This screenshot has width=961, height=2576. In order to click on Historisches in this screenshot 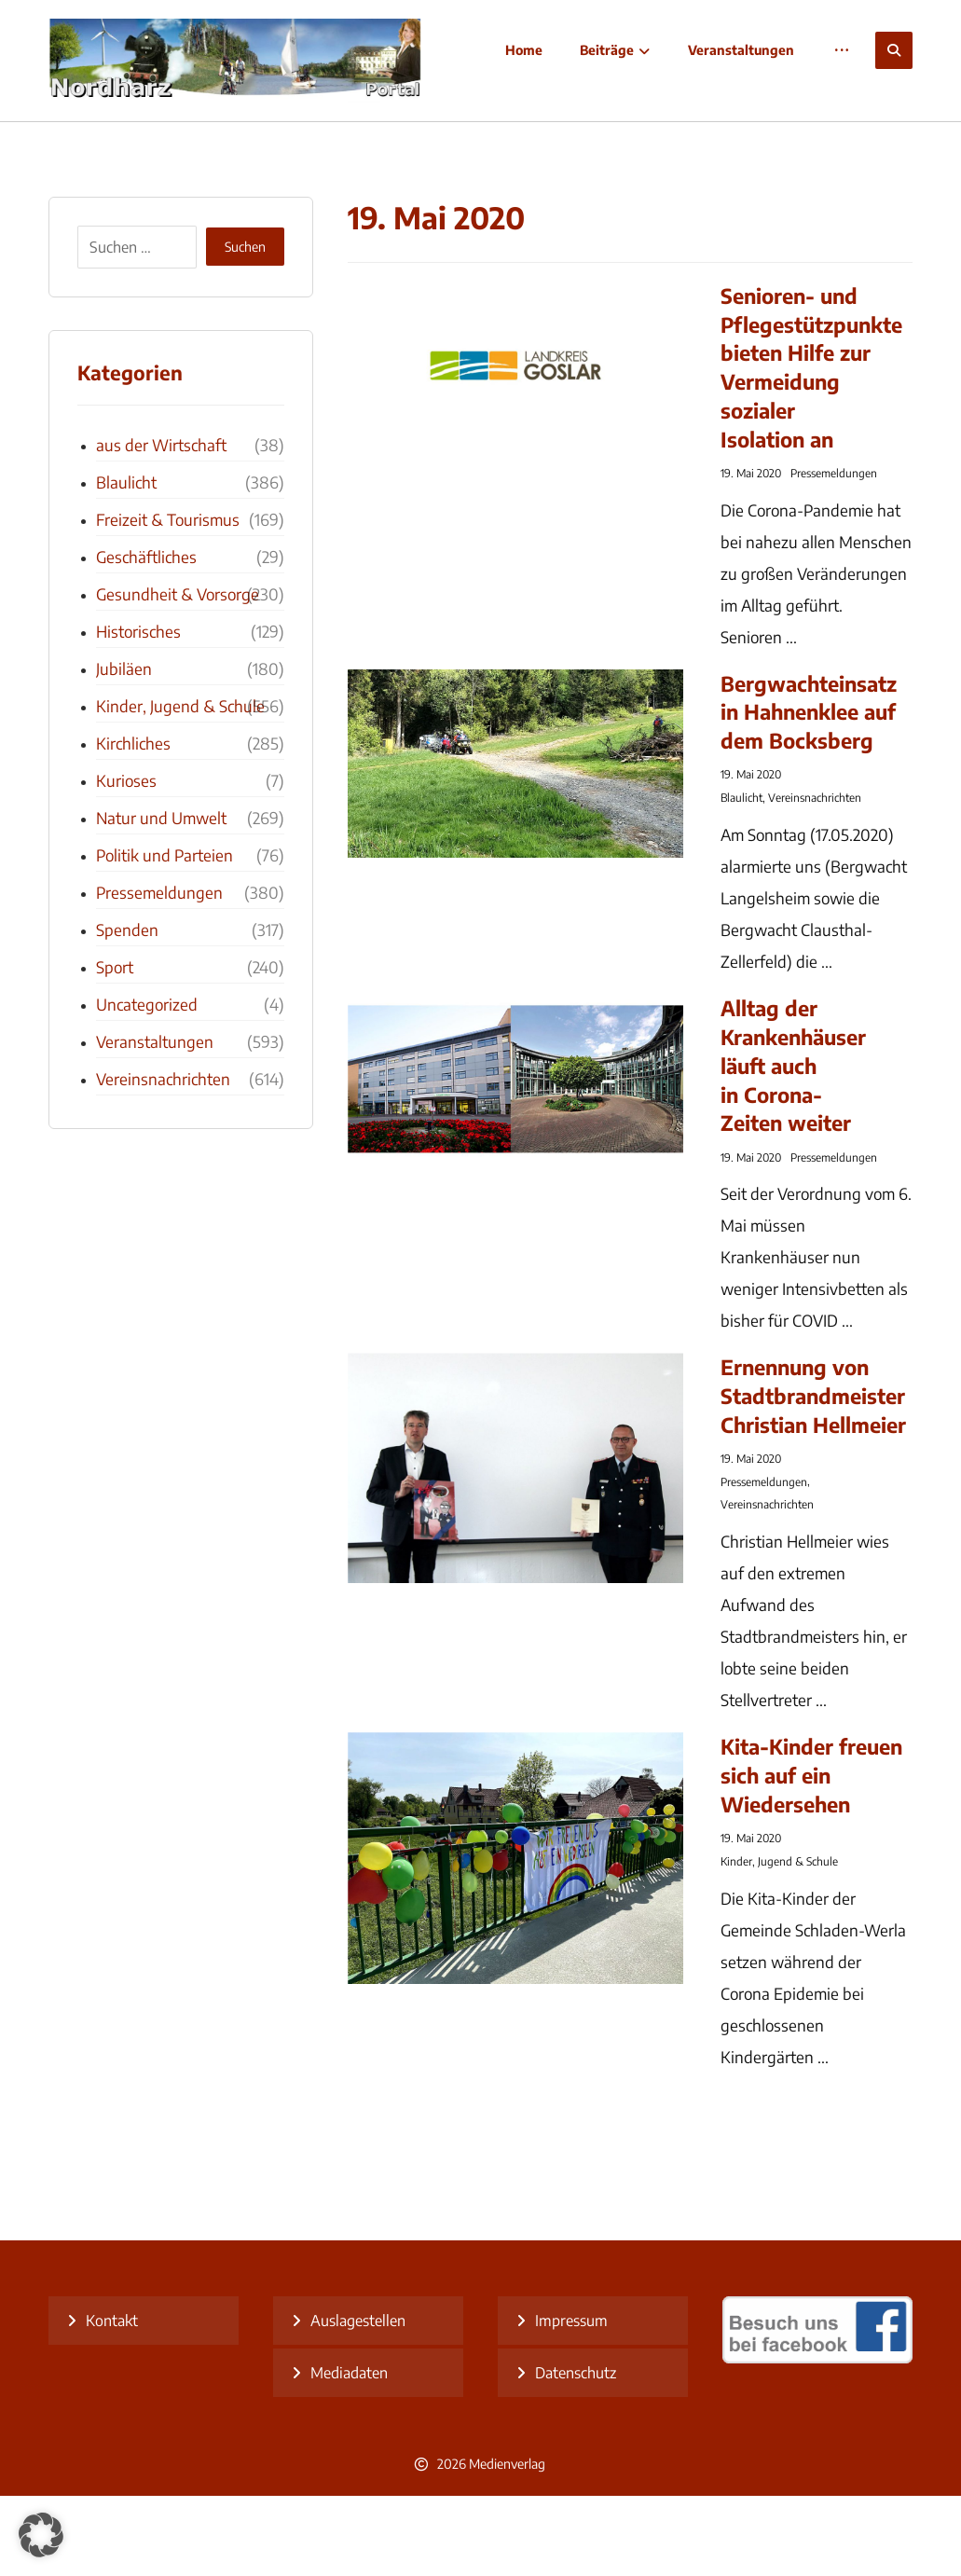, I will do `click(138, 711)`.